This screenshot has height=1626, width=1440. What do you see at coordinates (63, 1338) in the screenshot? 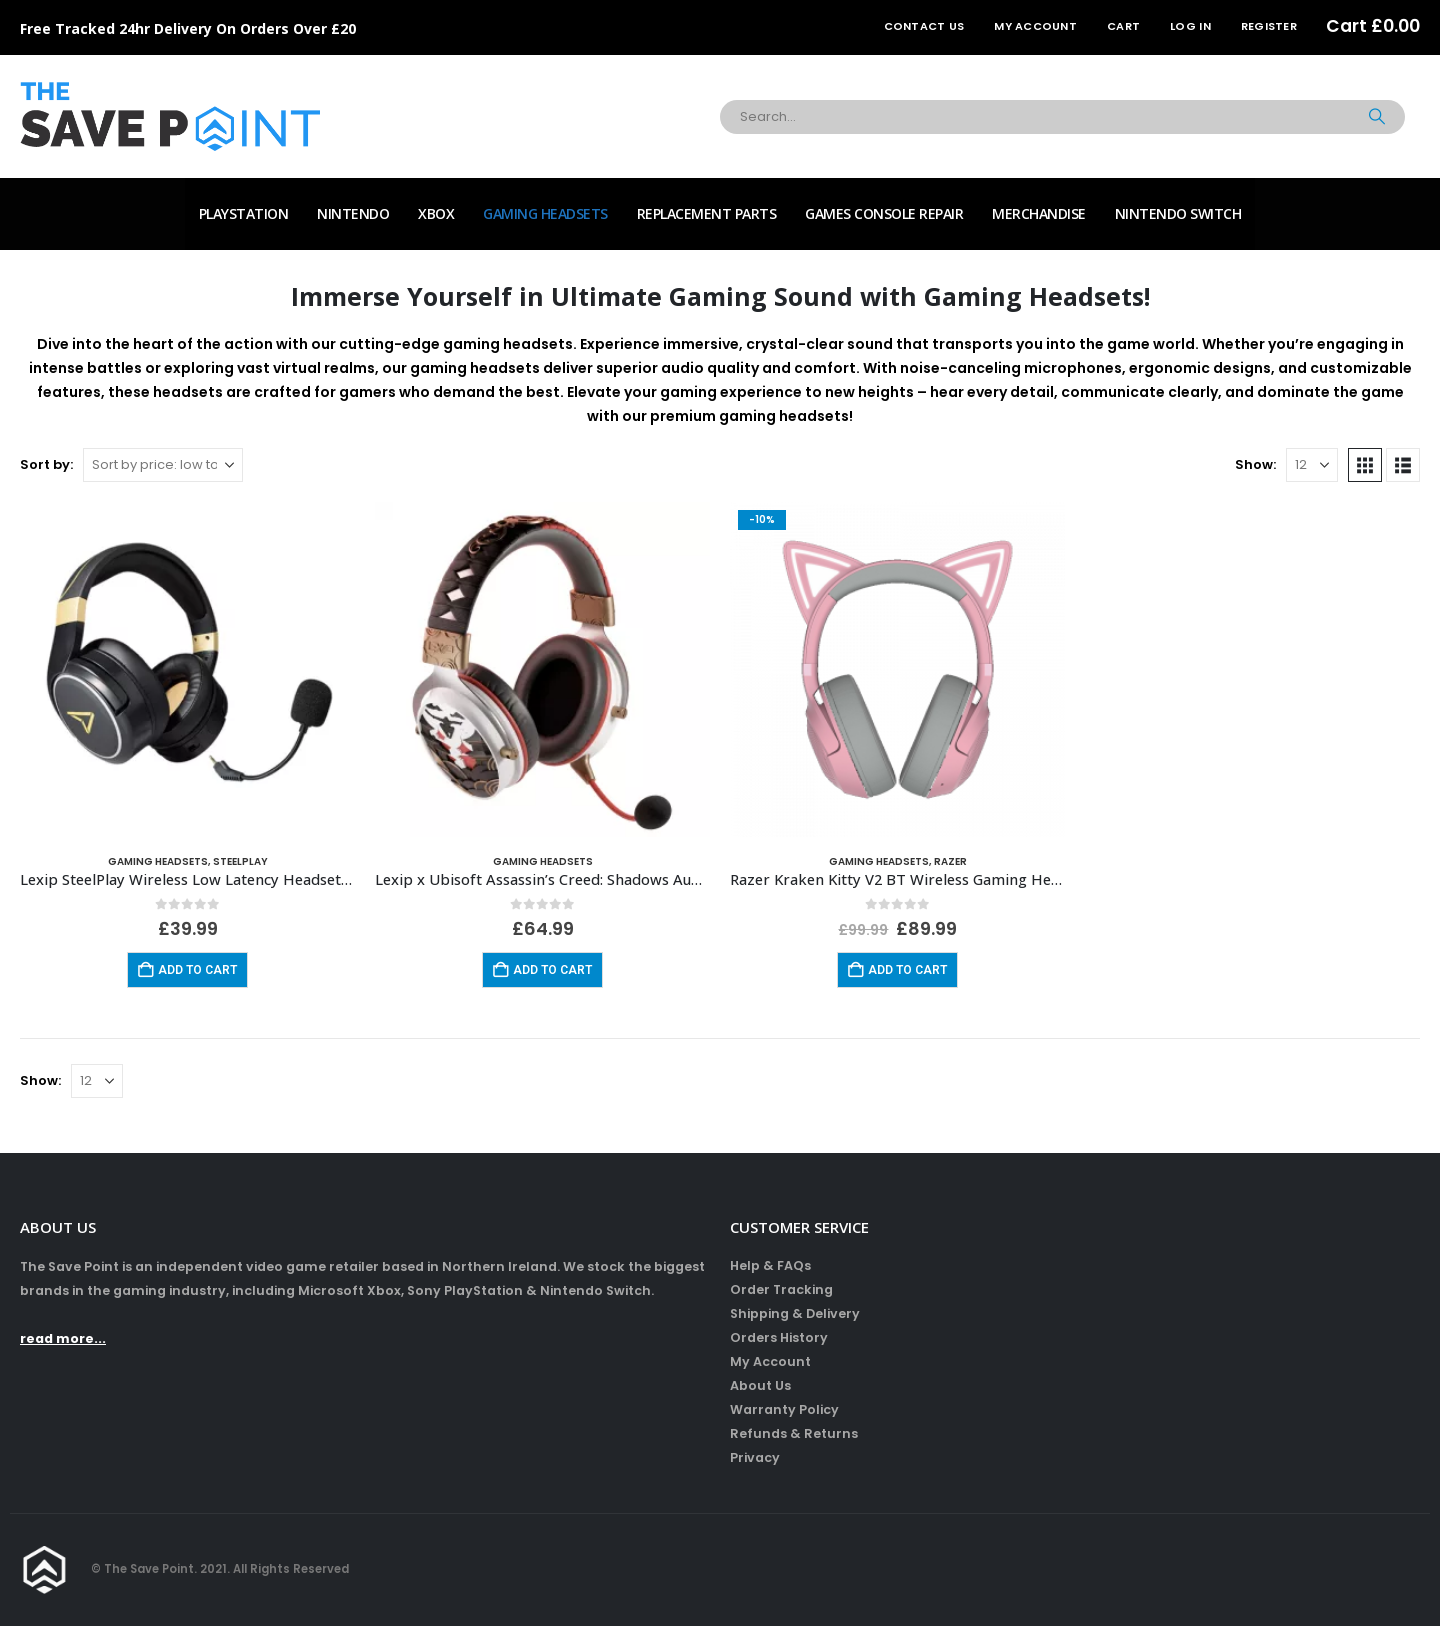
I see `read more...` at bounding box center [63, 1338].